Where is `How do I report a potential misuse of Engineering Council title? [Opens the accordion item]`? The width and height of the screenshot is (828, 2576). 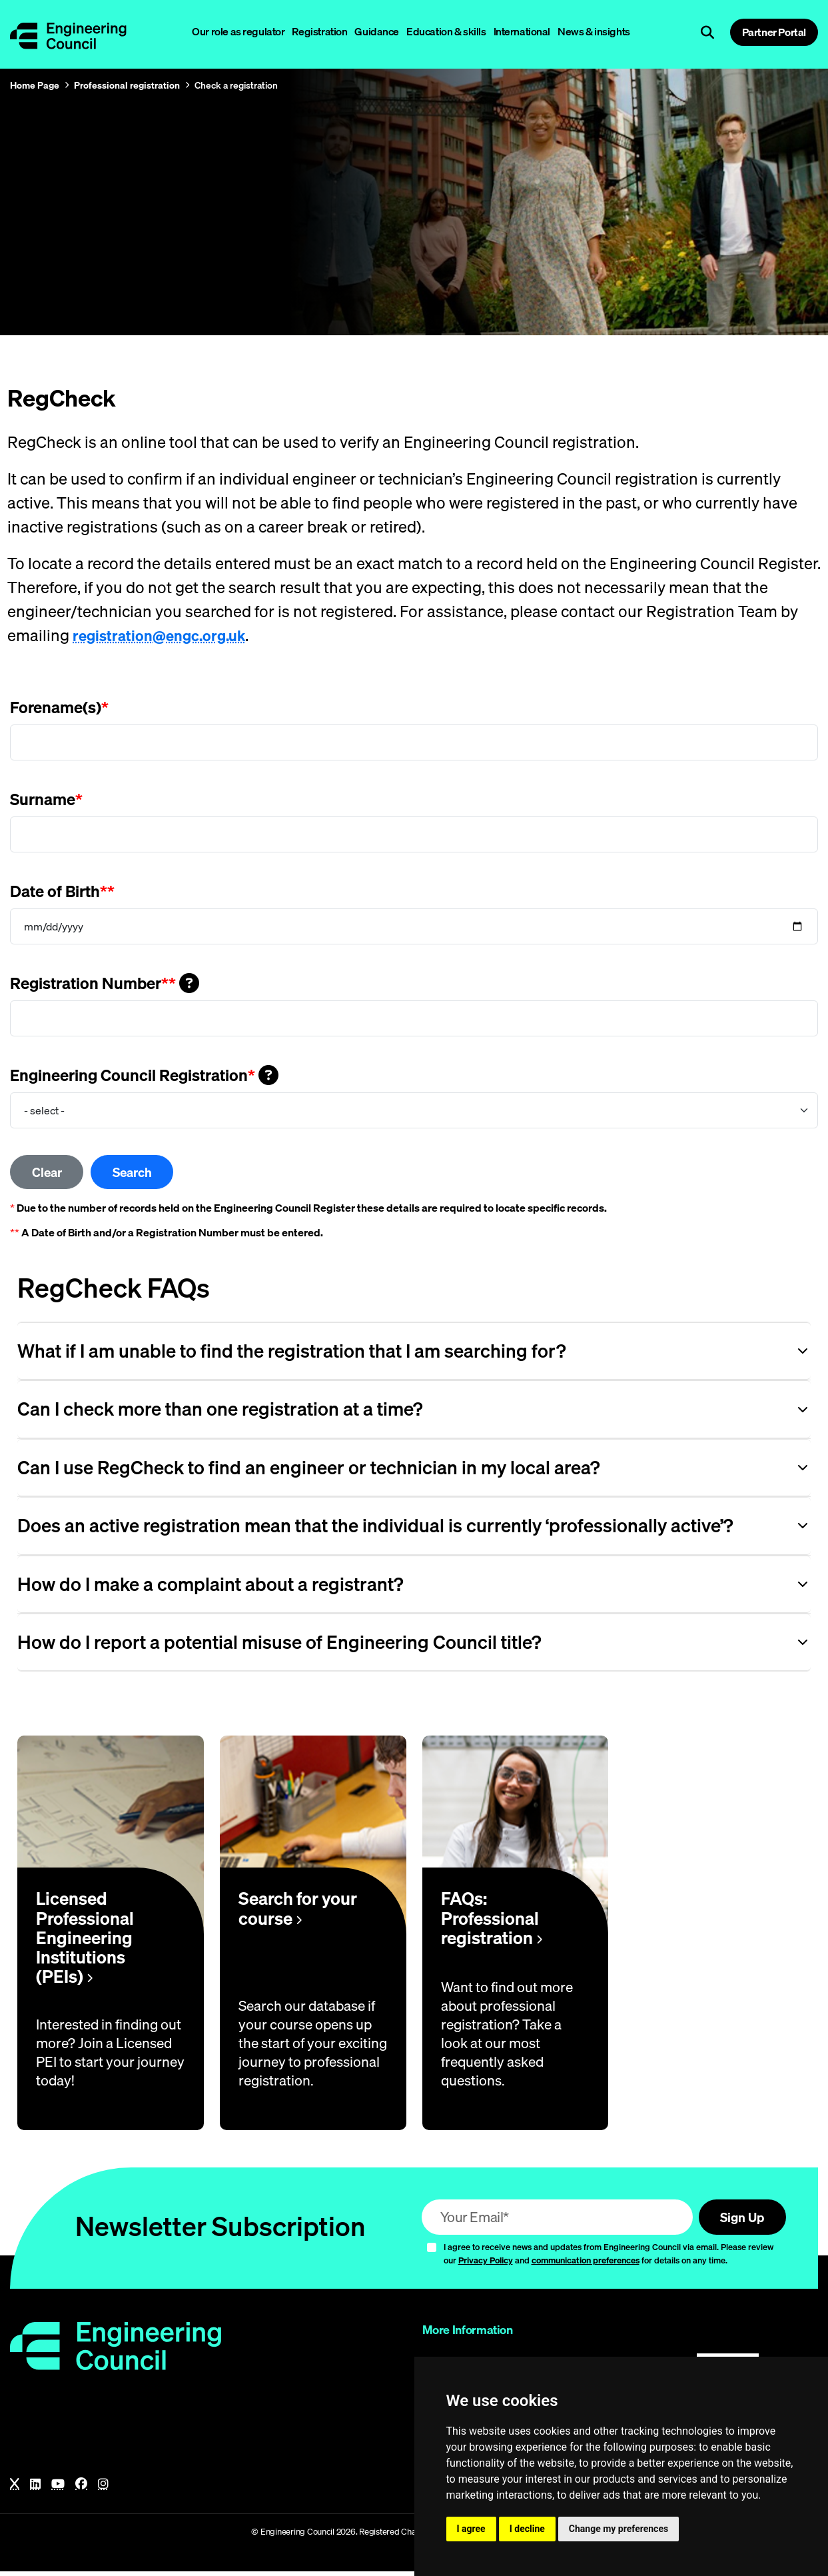 How do I report a potential misuse of Engineering Council title? [Opens the accordion item] is located at coordinates (279, 1645).